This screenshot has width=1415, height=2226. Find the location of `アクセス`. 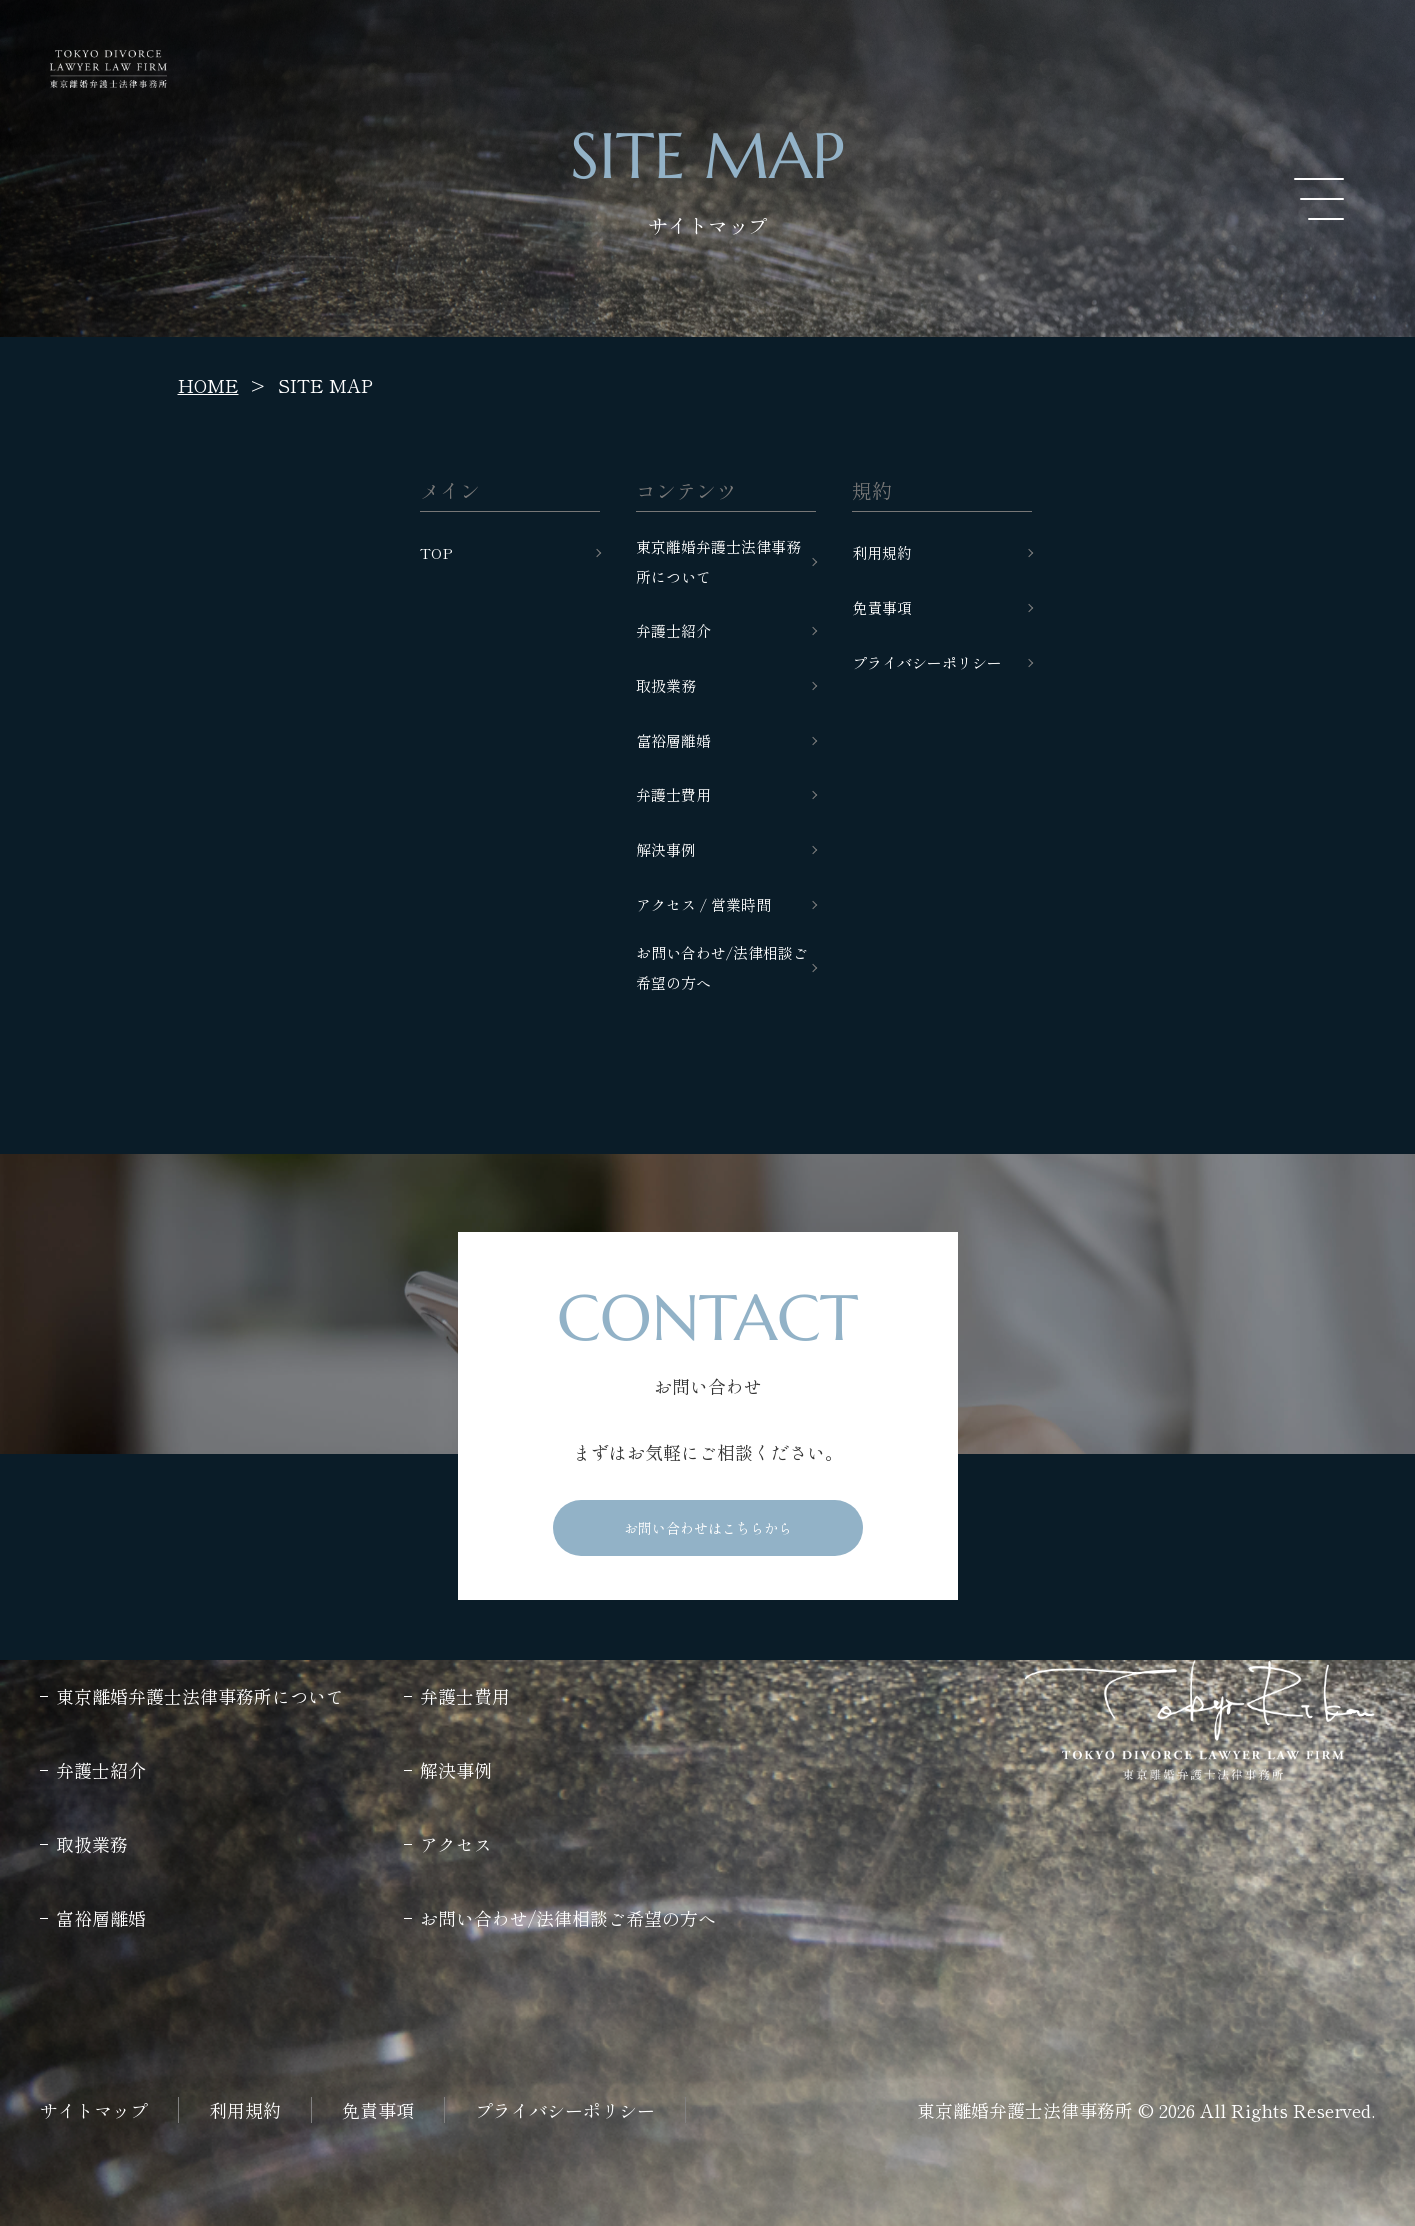

アクセス is located at coordinates (456, 1844).